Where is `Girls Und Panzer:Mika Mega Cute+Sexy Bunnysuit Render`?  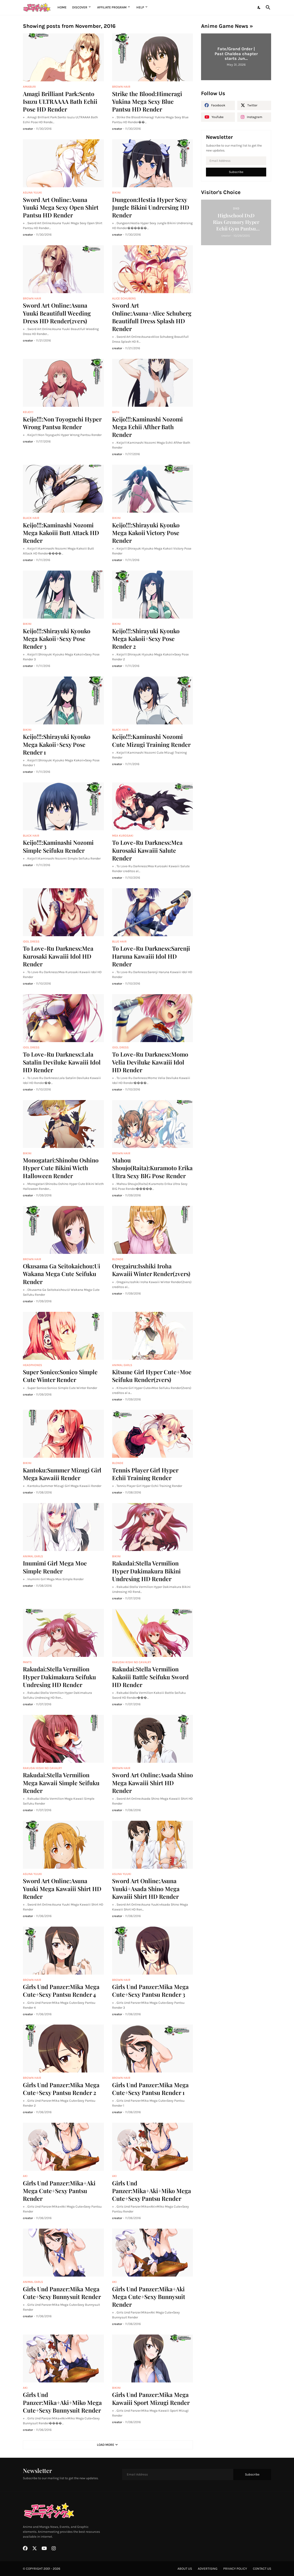
Girls Und Panzer:Mika Mega Cute+Sexy Bunnysuit Render is located at coordinates (62, 2292).